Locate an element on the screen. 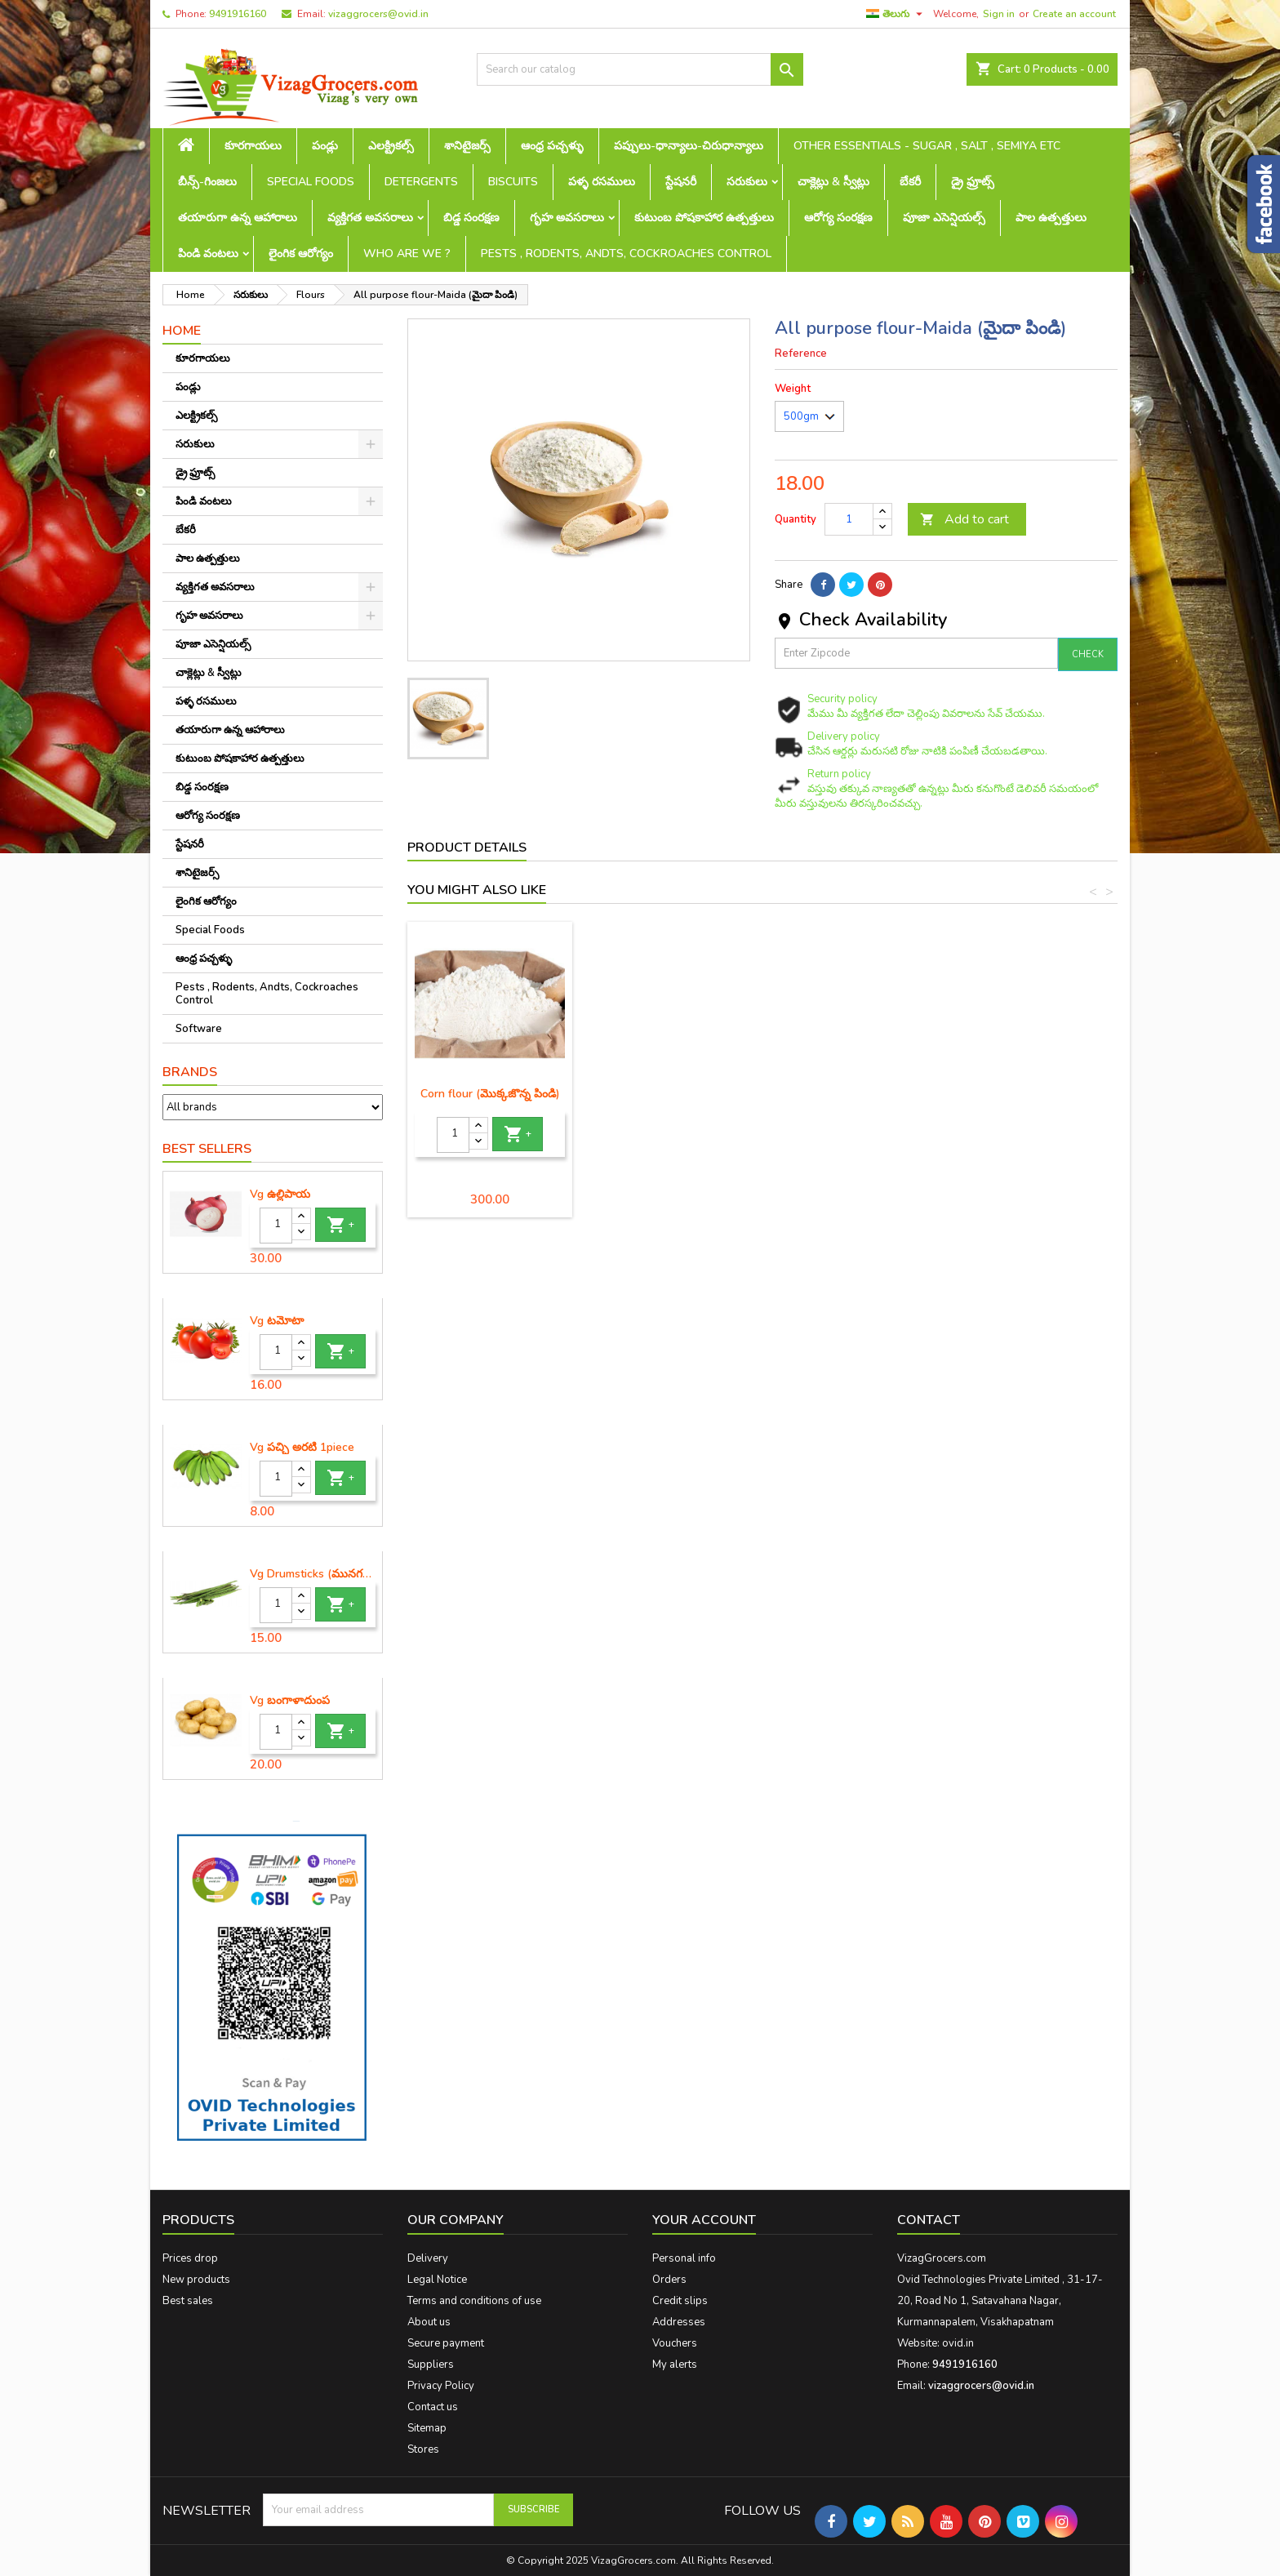 Image resolution: width=1280 pixels, height=2576 pixels. Brands is located at coordinates (189, 1072).